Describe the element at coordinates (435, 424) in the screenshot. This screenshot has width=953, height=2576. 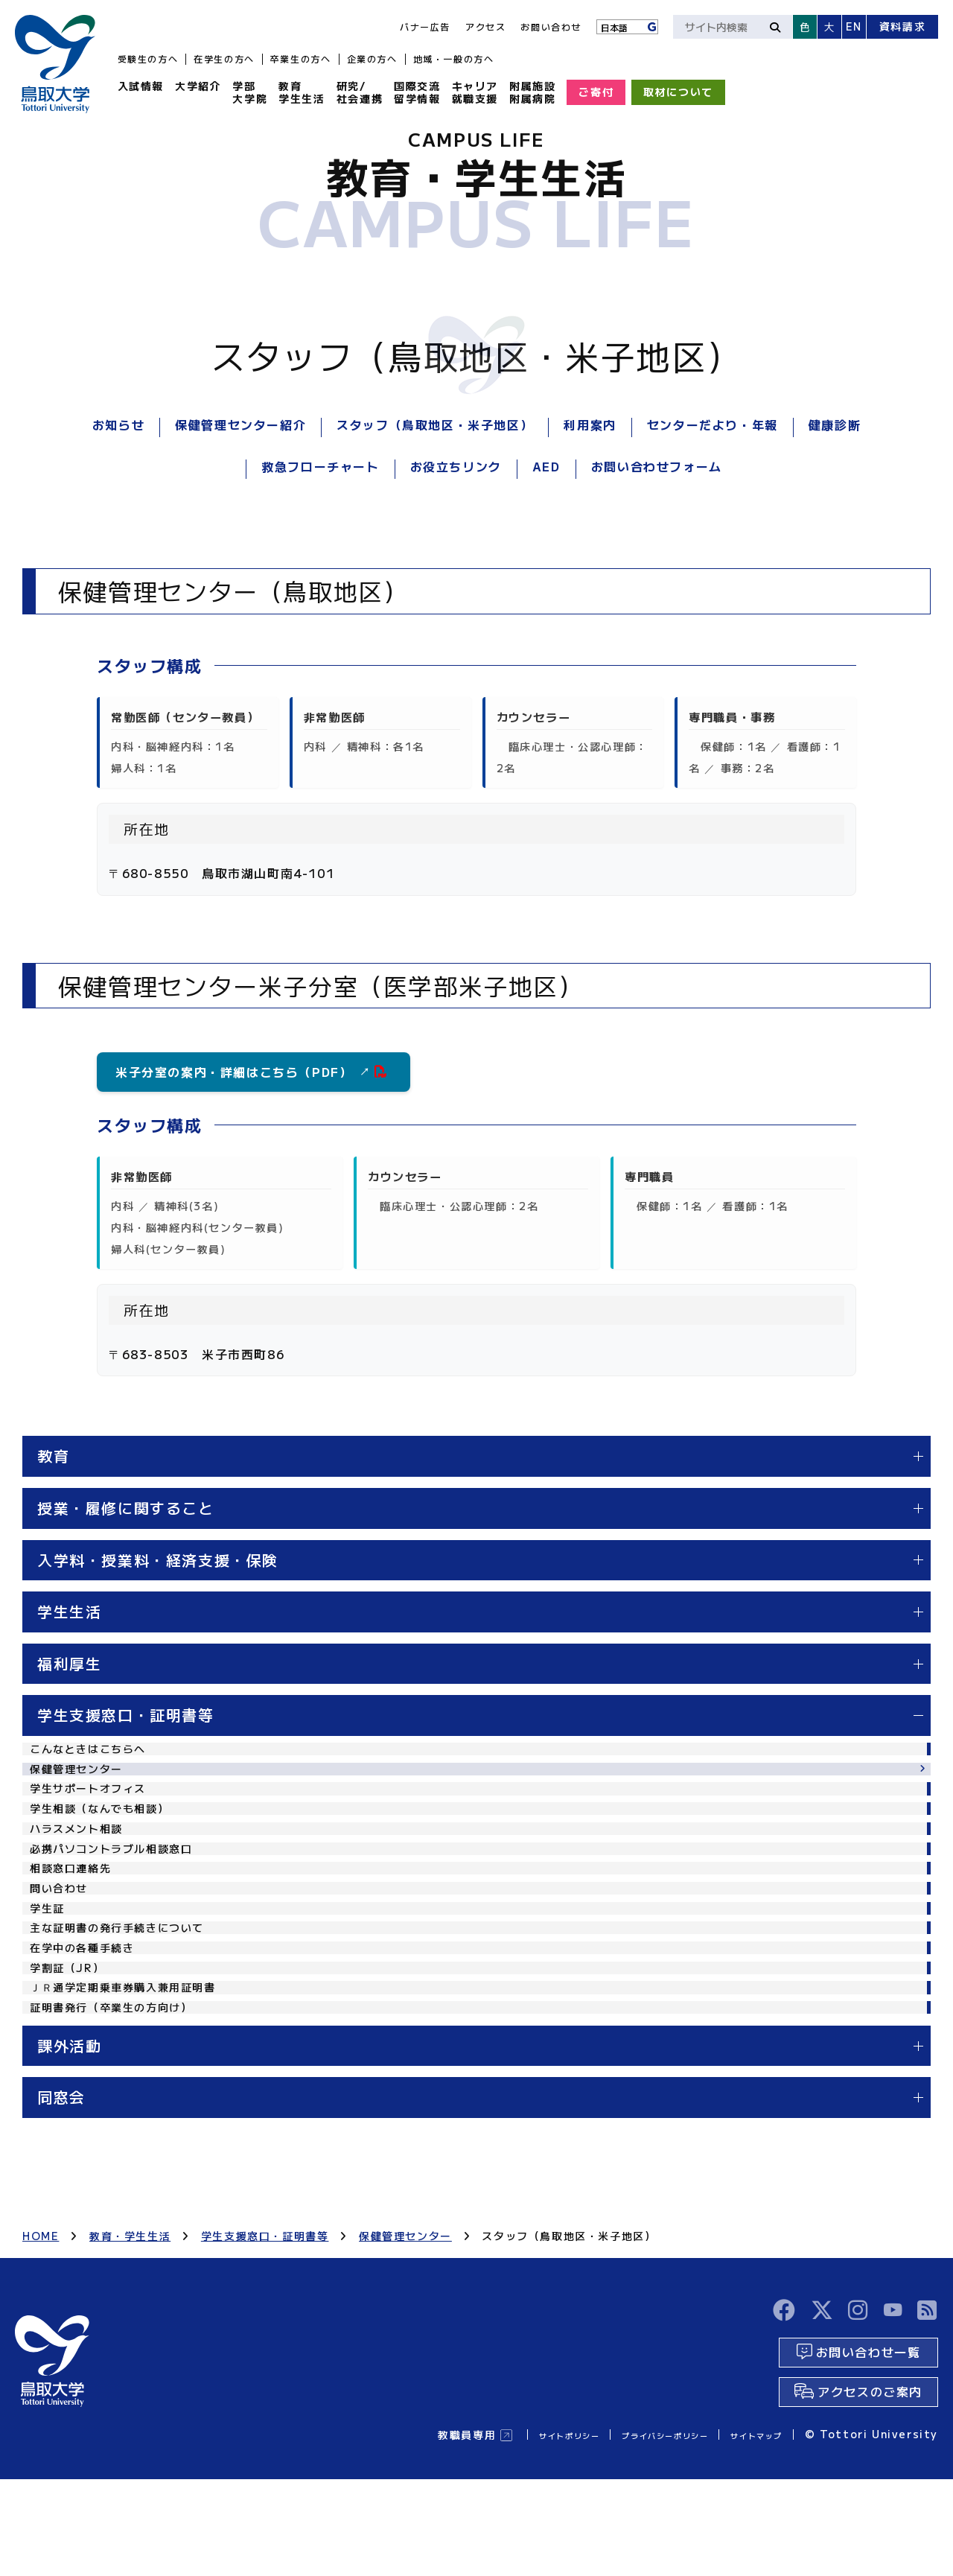
I see `スタッフ（鳥取地区・米子地区）` at that location.